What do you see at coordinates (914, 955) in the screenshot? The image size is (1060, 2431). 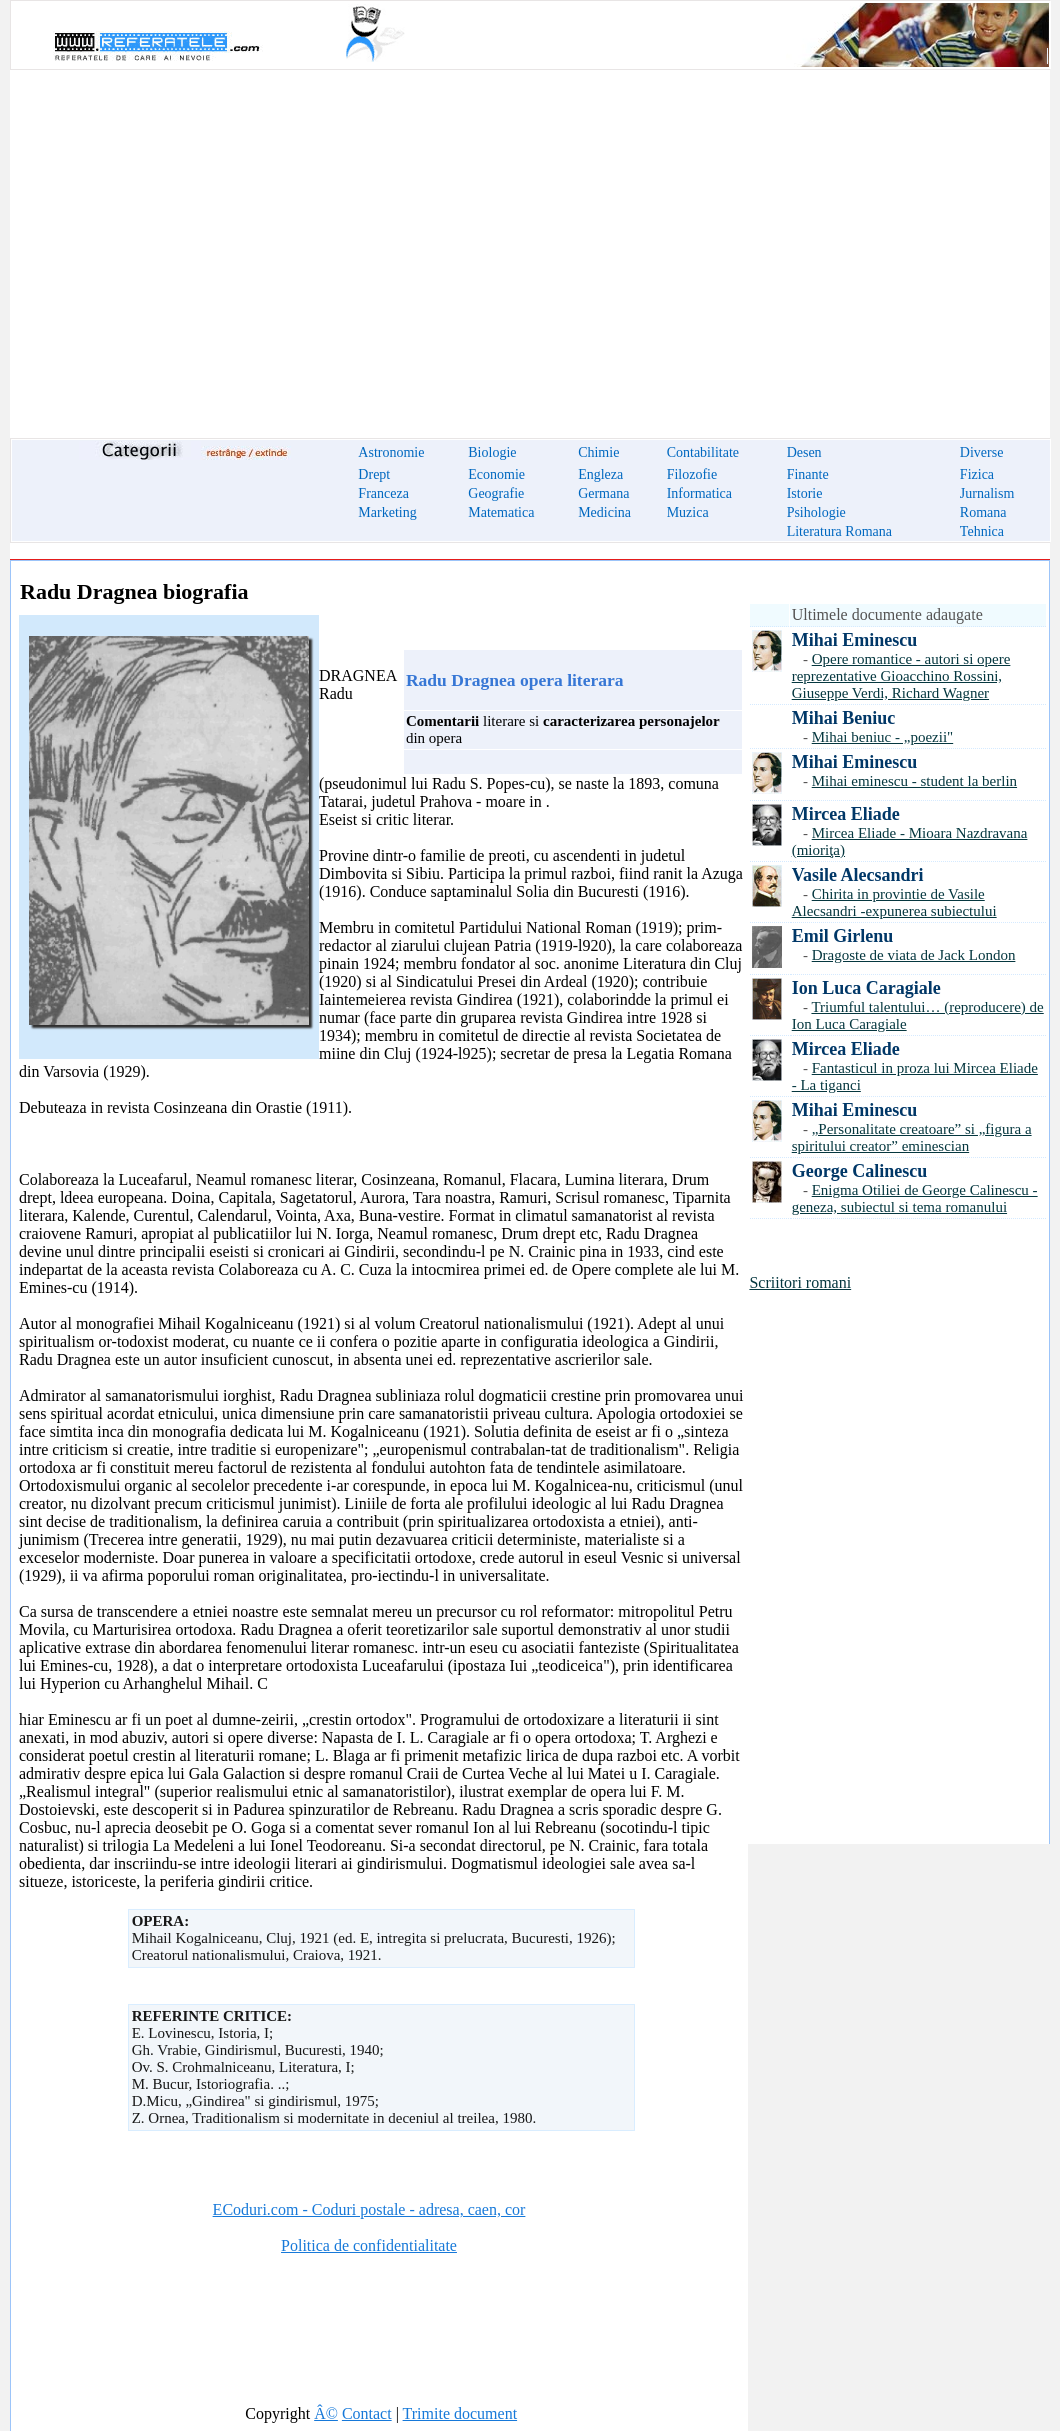 I see `Dragoste de viata de Jack London` at bounding box center [914, 955].